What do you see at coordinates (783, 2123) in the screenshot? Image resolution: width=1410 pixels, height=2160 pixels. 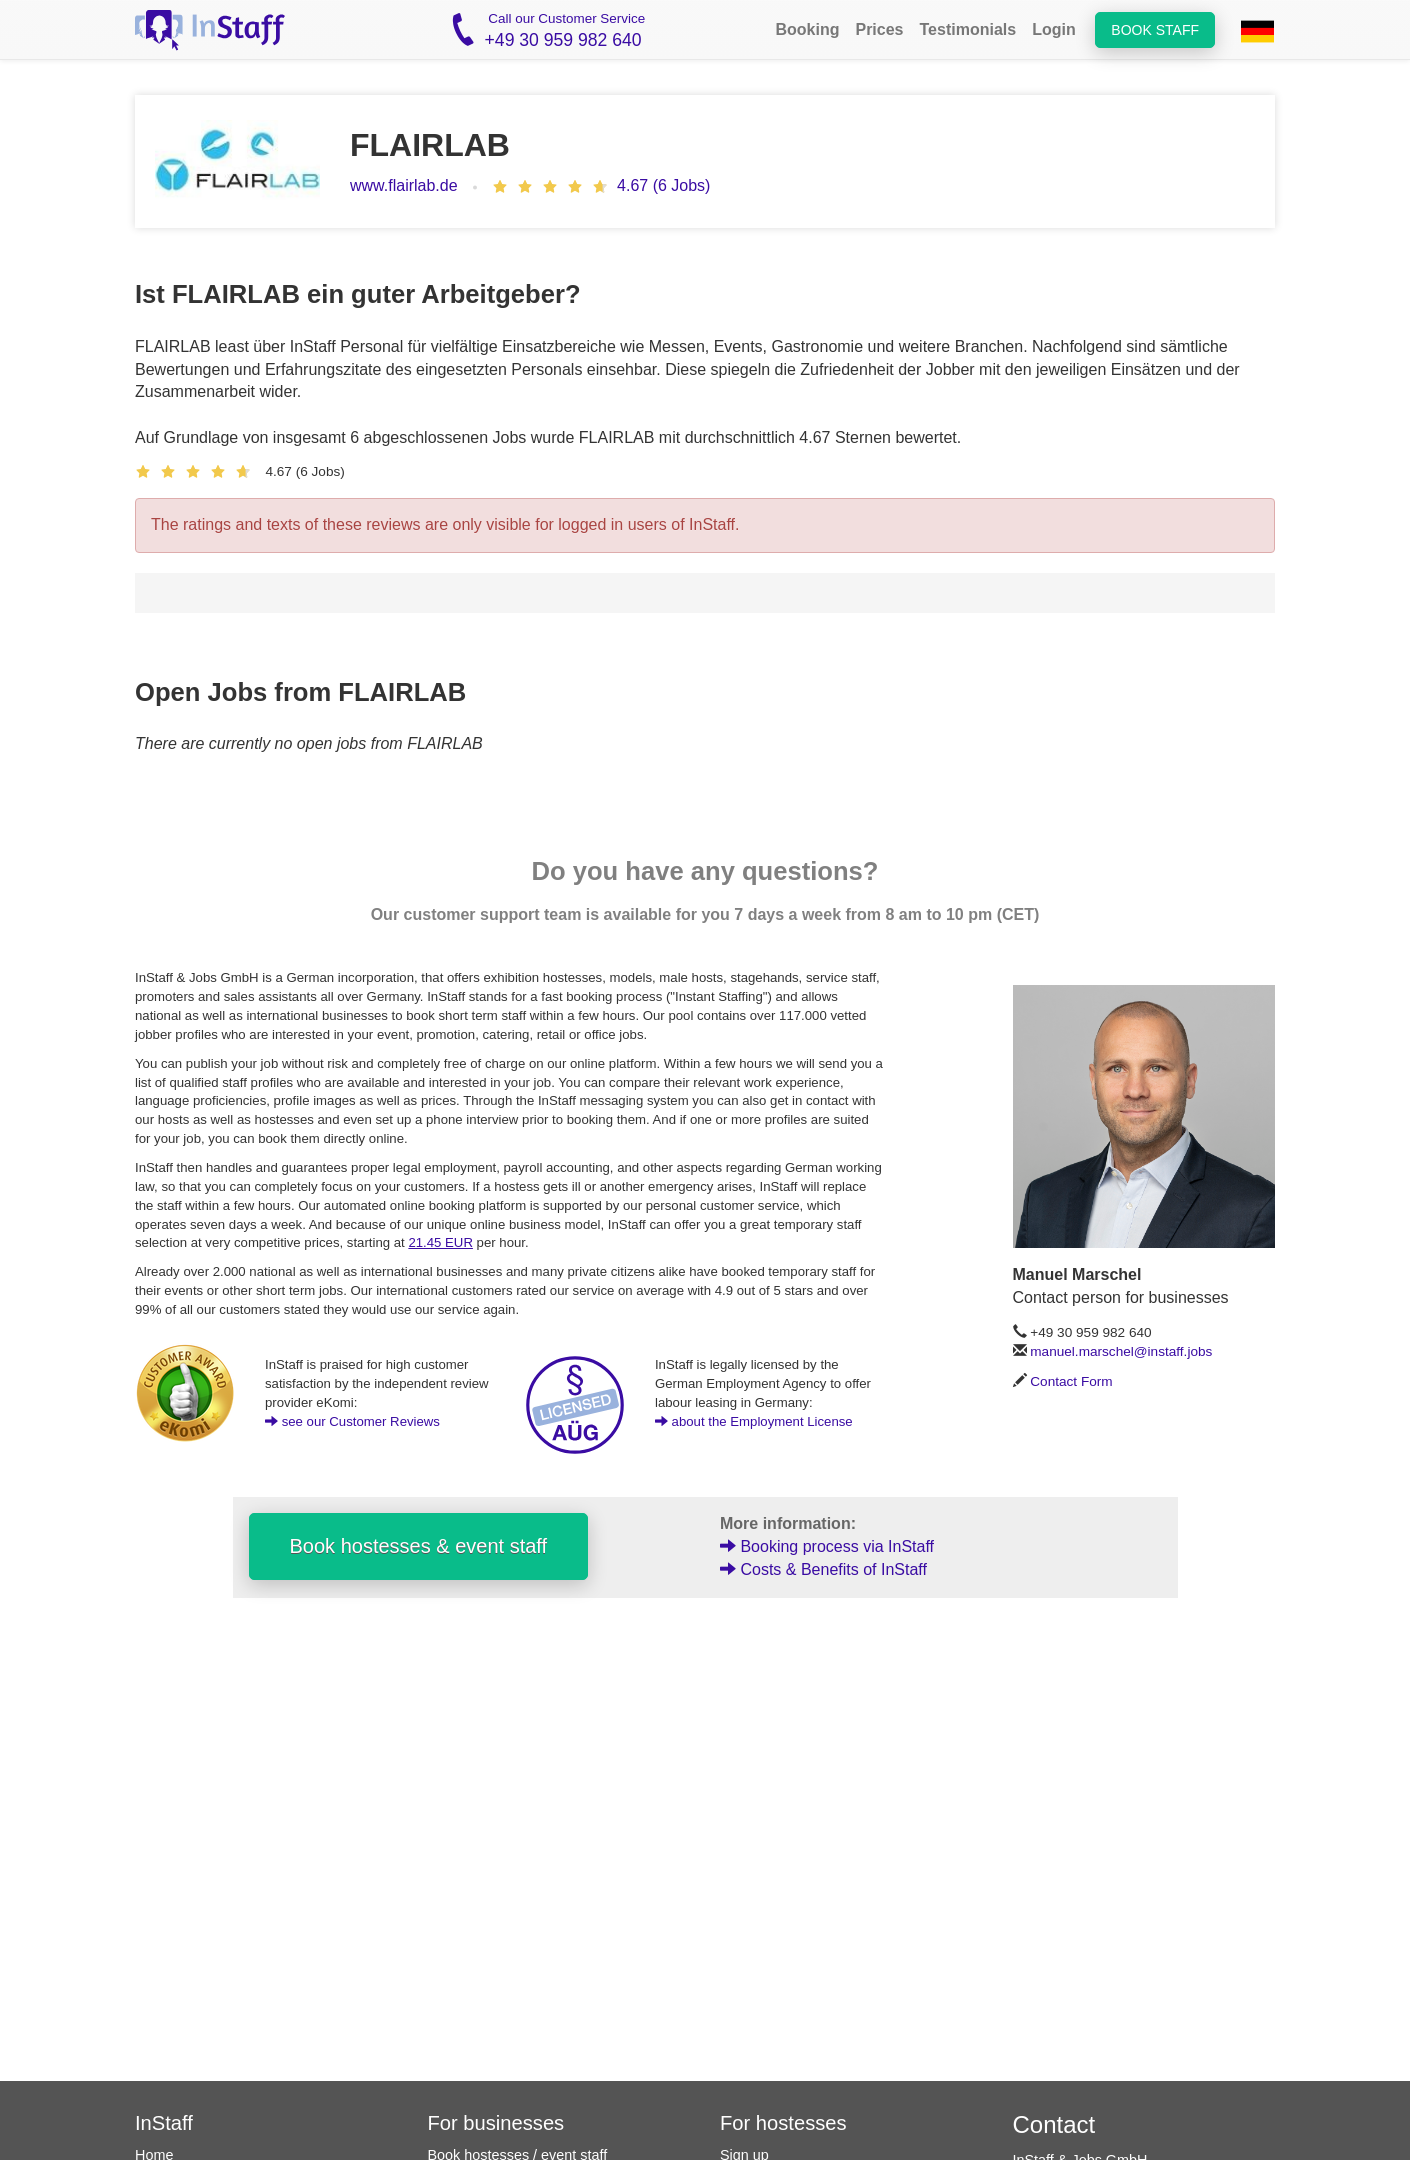 I see `For hostesses` at bounding box center [783, 2123].